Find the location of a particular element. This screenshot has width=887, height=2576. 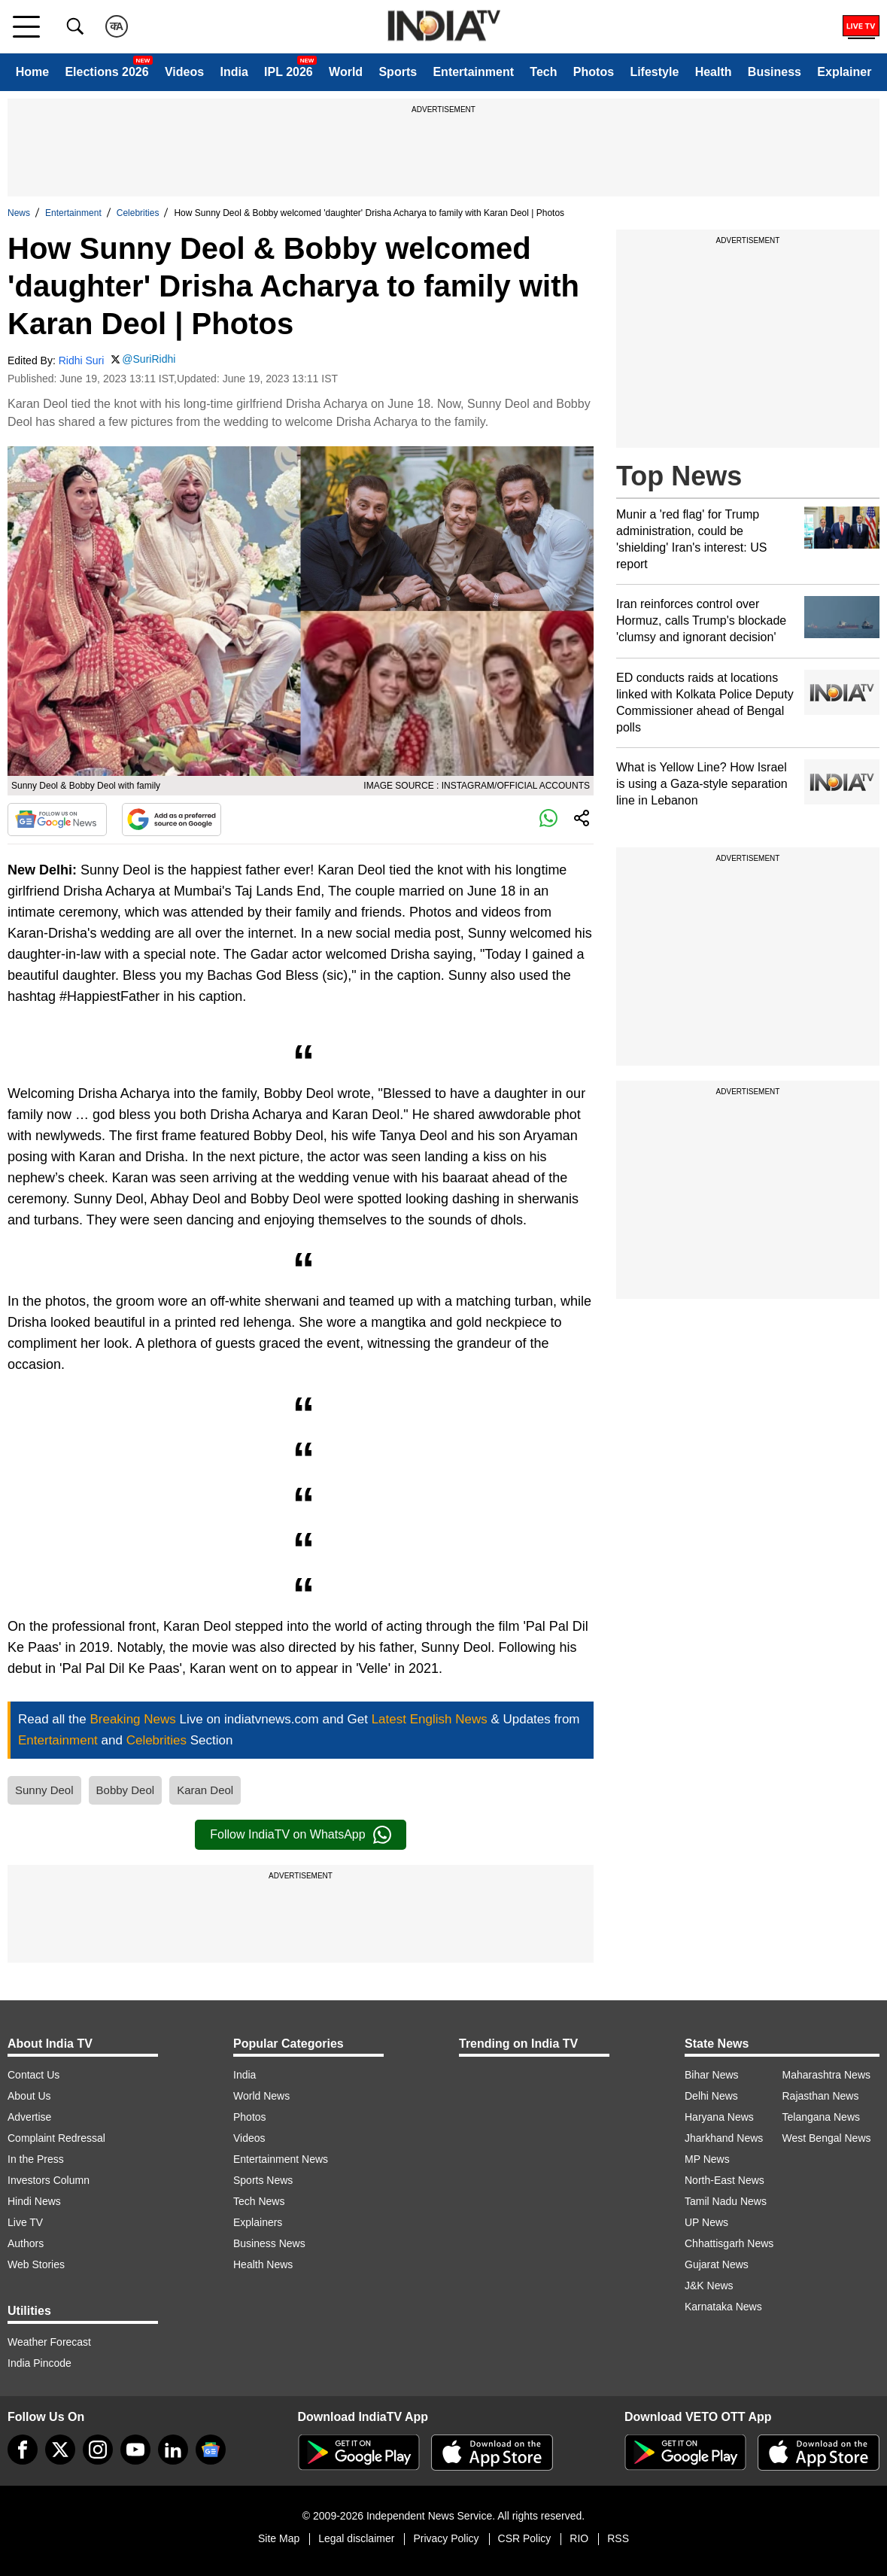

[google-news] is located at coordinates (211, 2450).